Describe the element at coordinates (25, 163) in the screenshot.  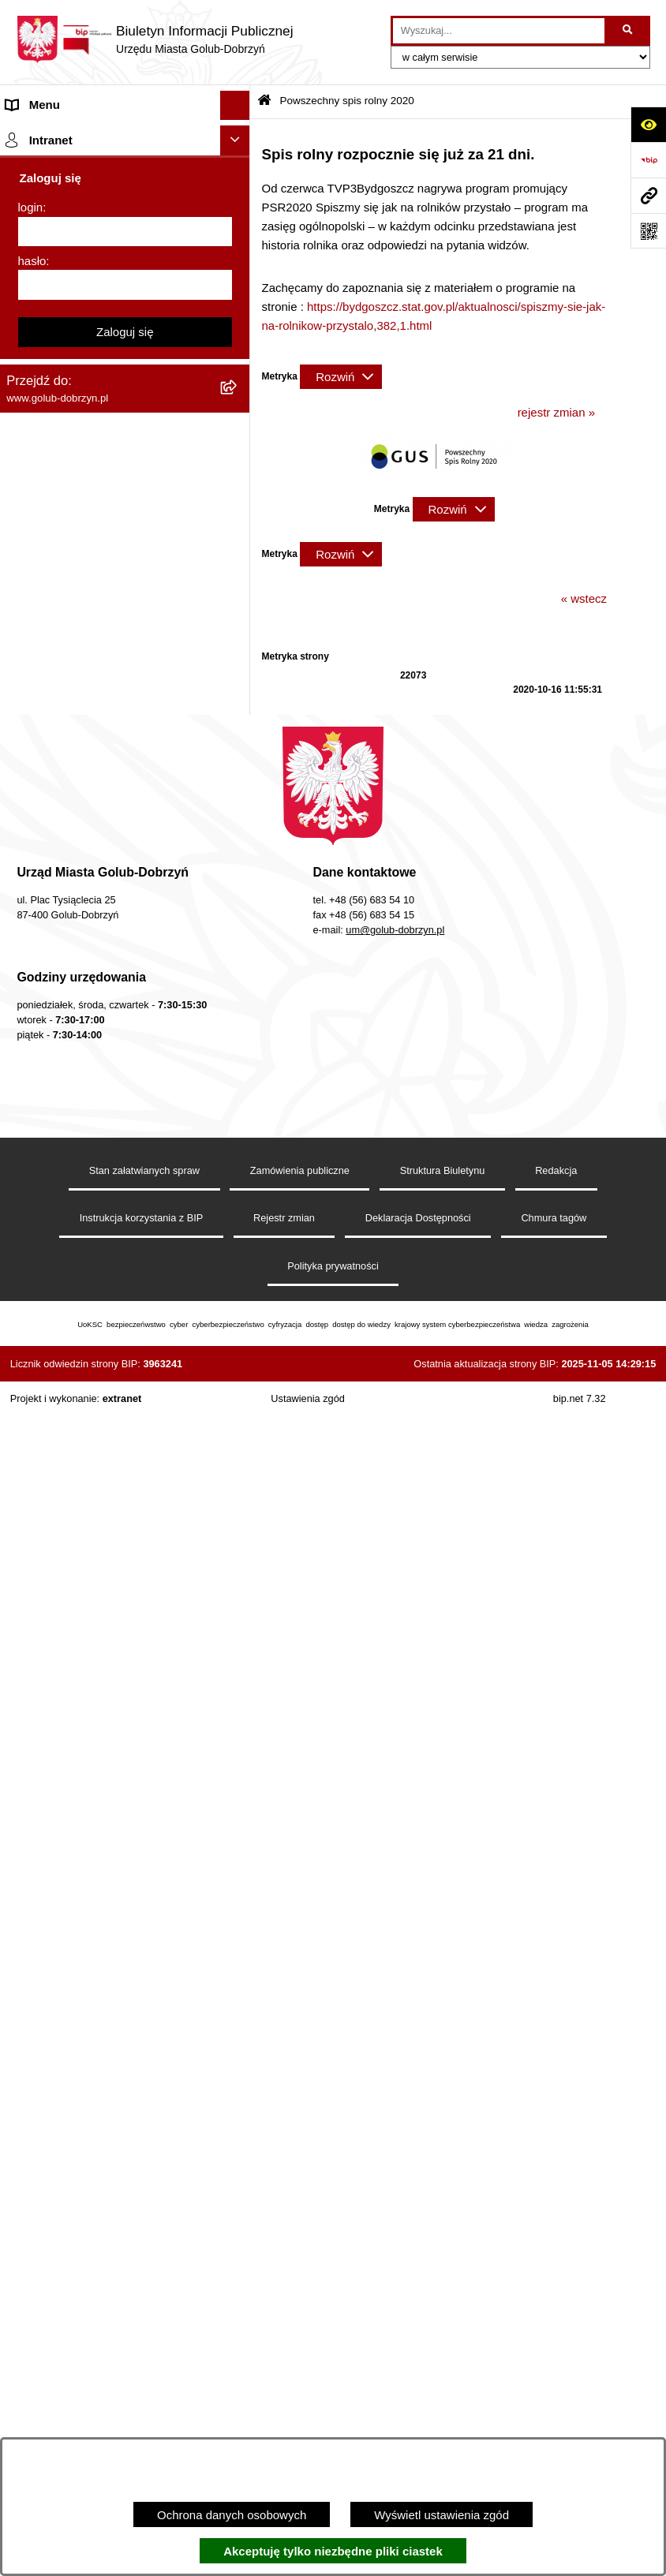
I see `Organy [menuitem]` at that location.